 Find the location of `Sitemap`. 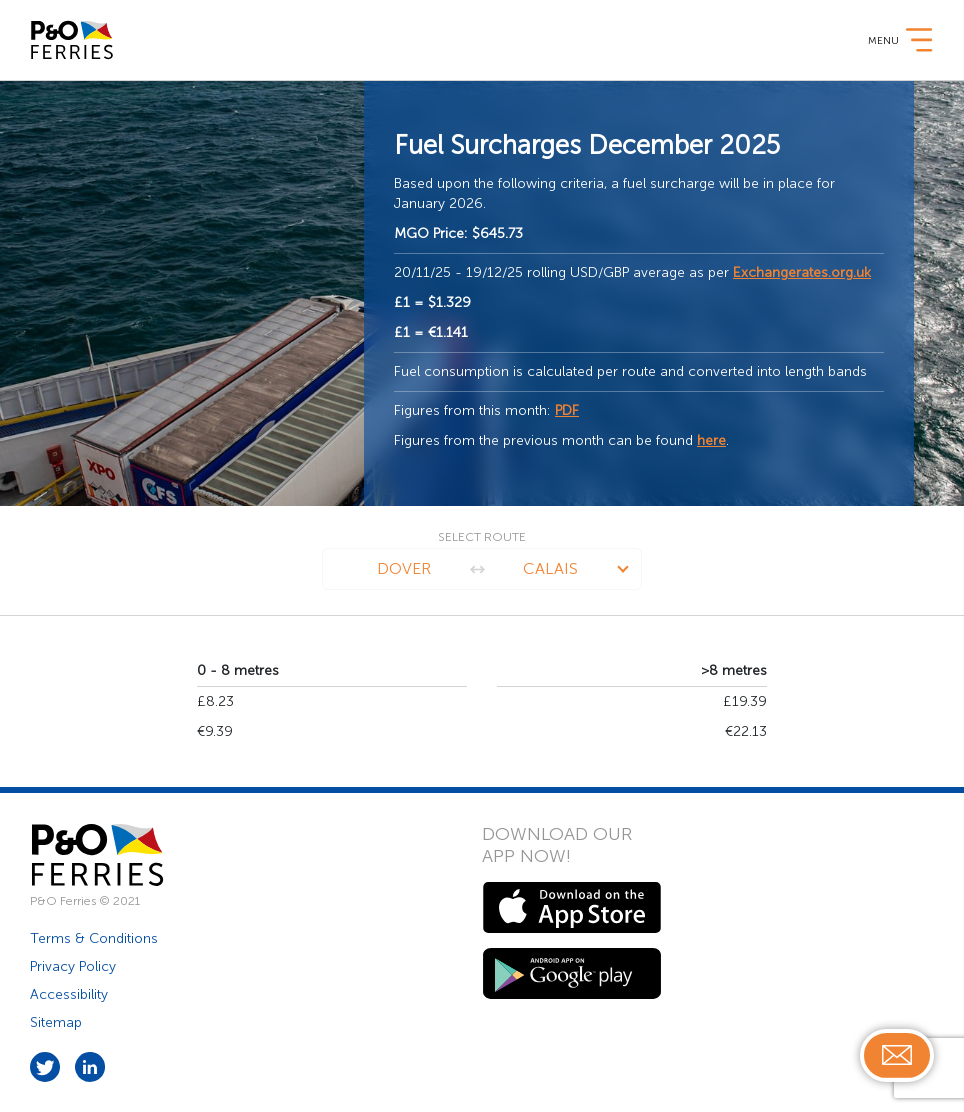

Sitemap is located at coordinates (56, 1022).